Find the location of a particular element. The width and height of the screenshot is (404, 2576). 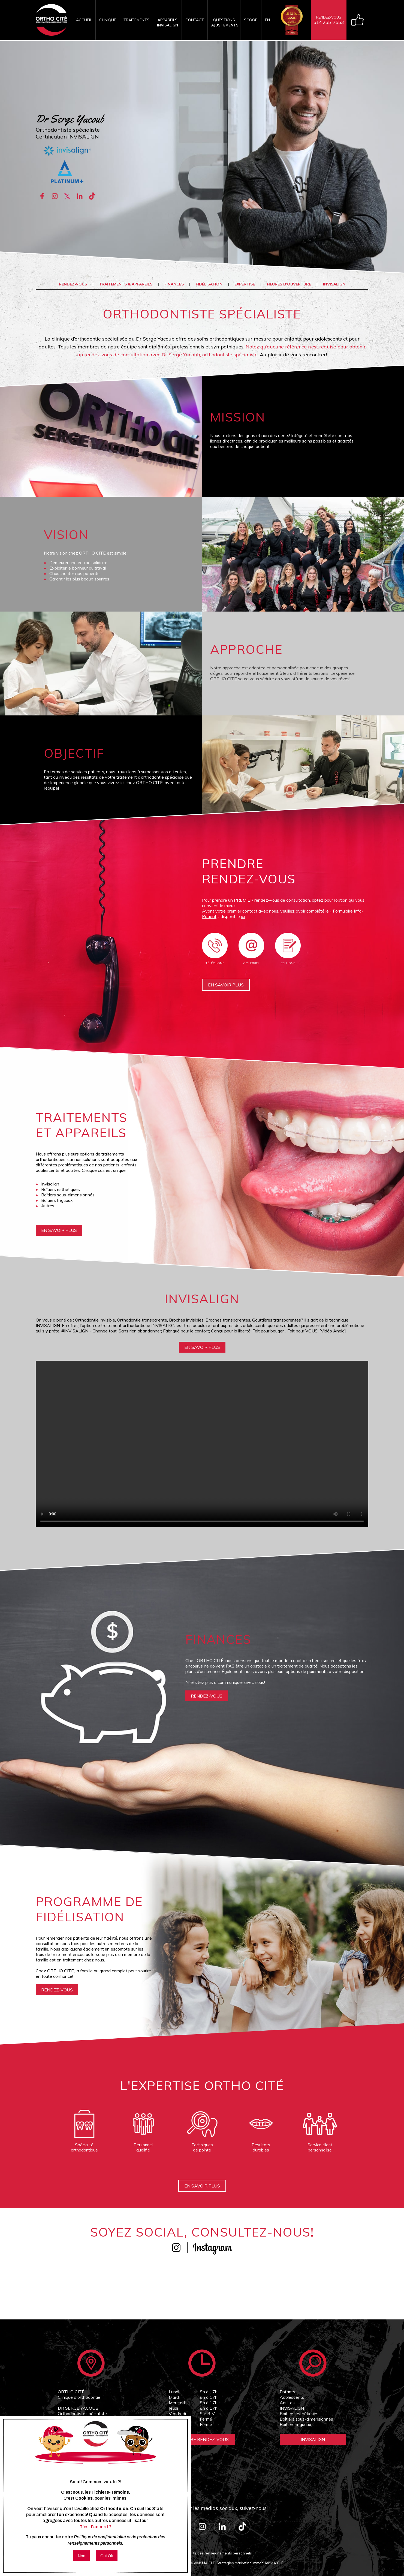

Boîtiers sous-dimensionnés is located at coordinates (306, 2419).